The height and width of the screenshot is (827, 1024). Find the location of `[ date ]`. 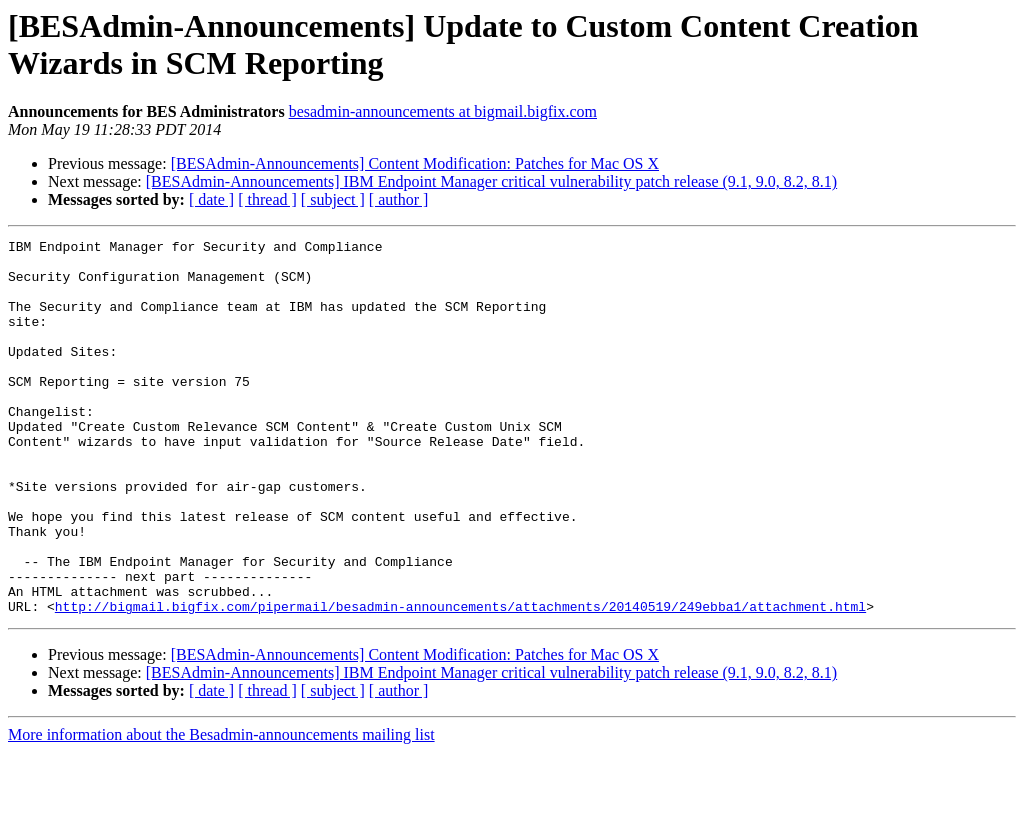

[ date ] is located at coordinates (211, 199).